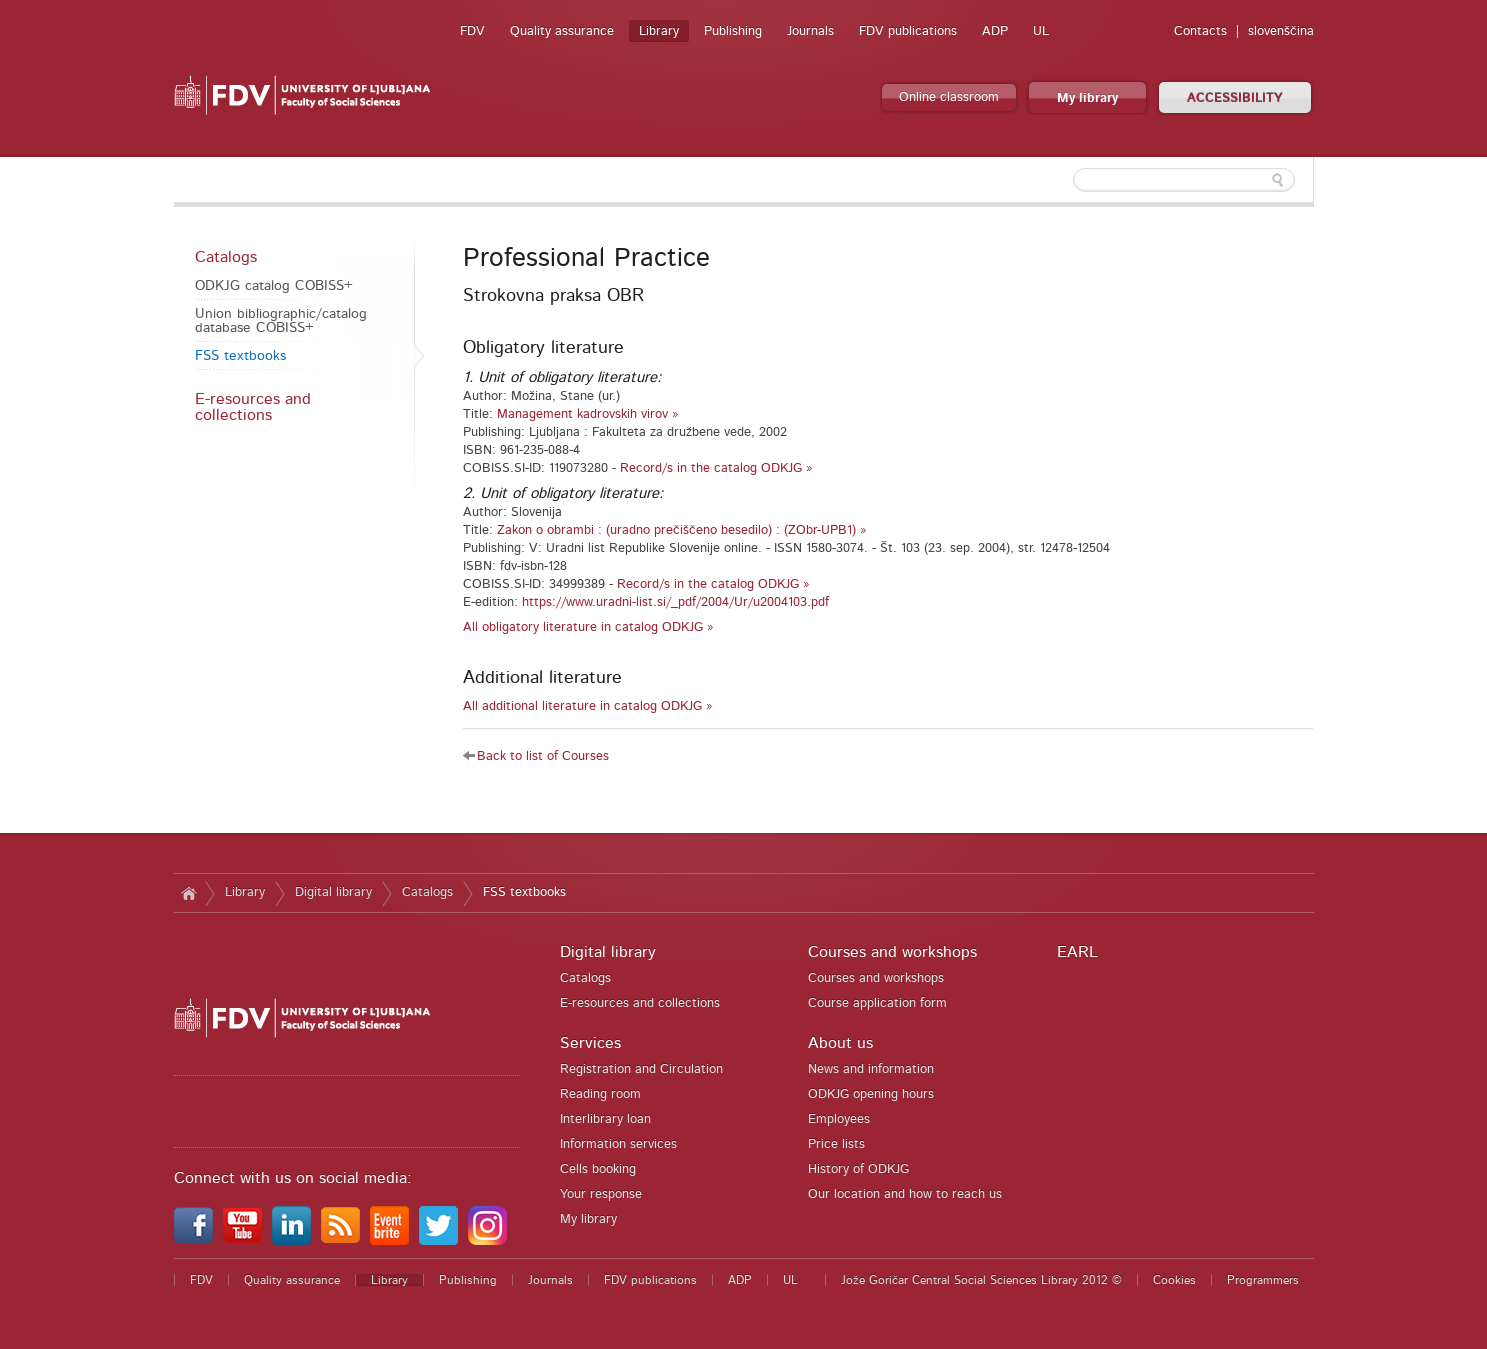 This screenshot has height=1349, width=1487. I want to click on EARL, so click(1077, 952).